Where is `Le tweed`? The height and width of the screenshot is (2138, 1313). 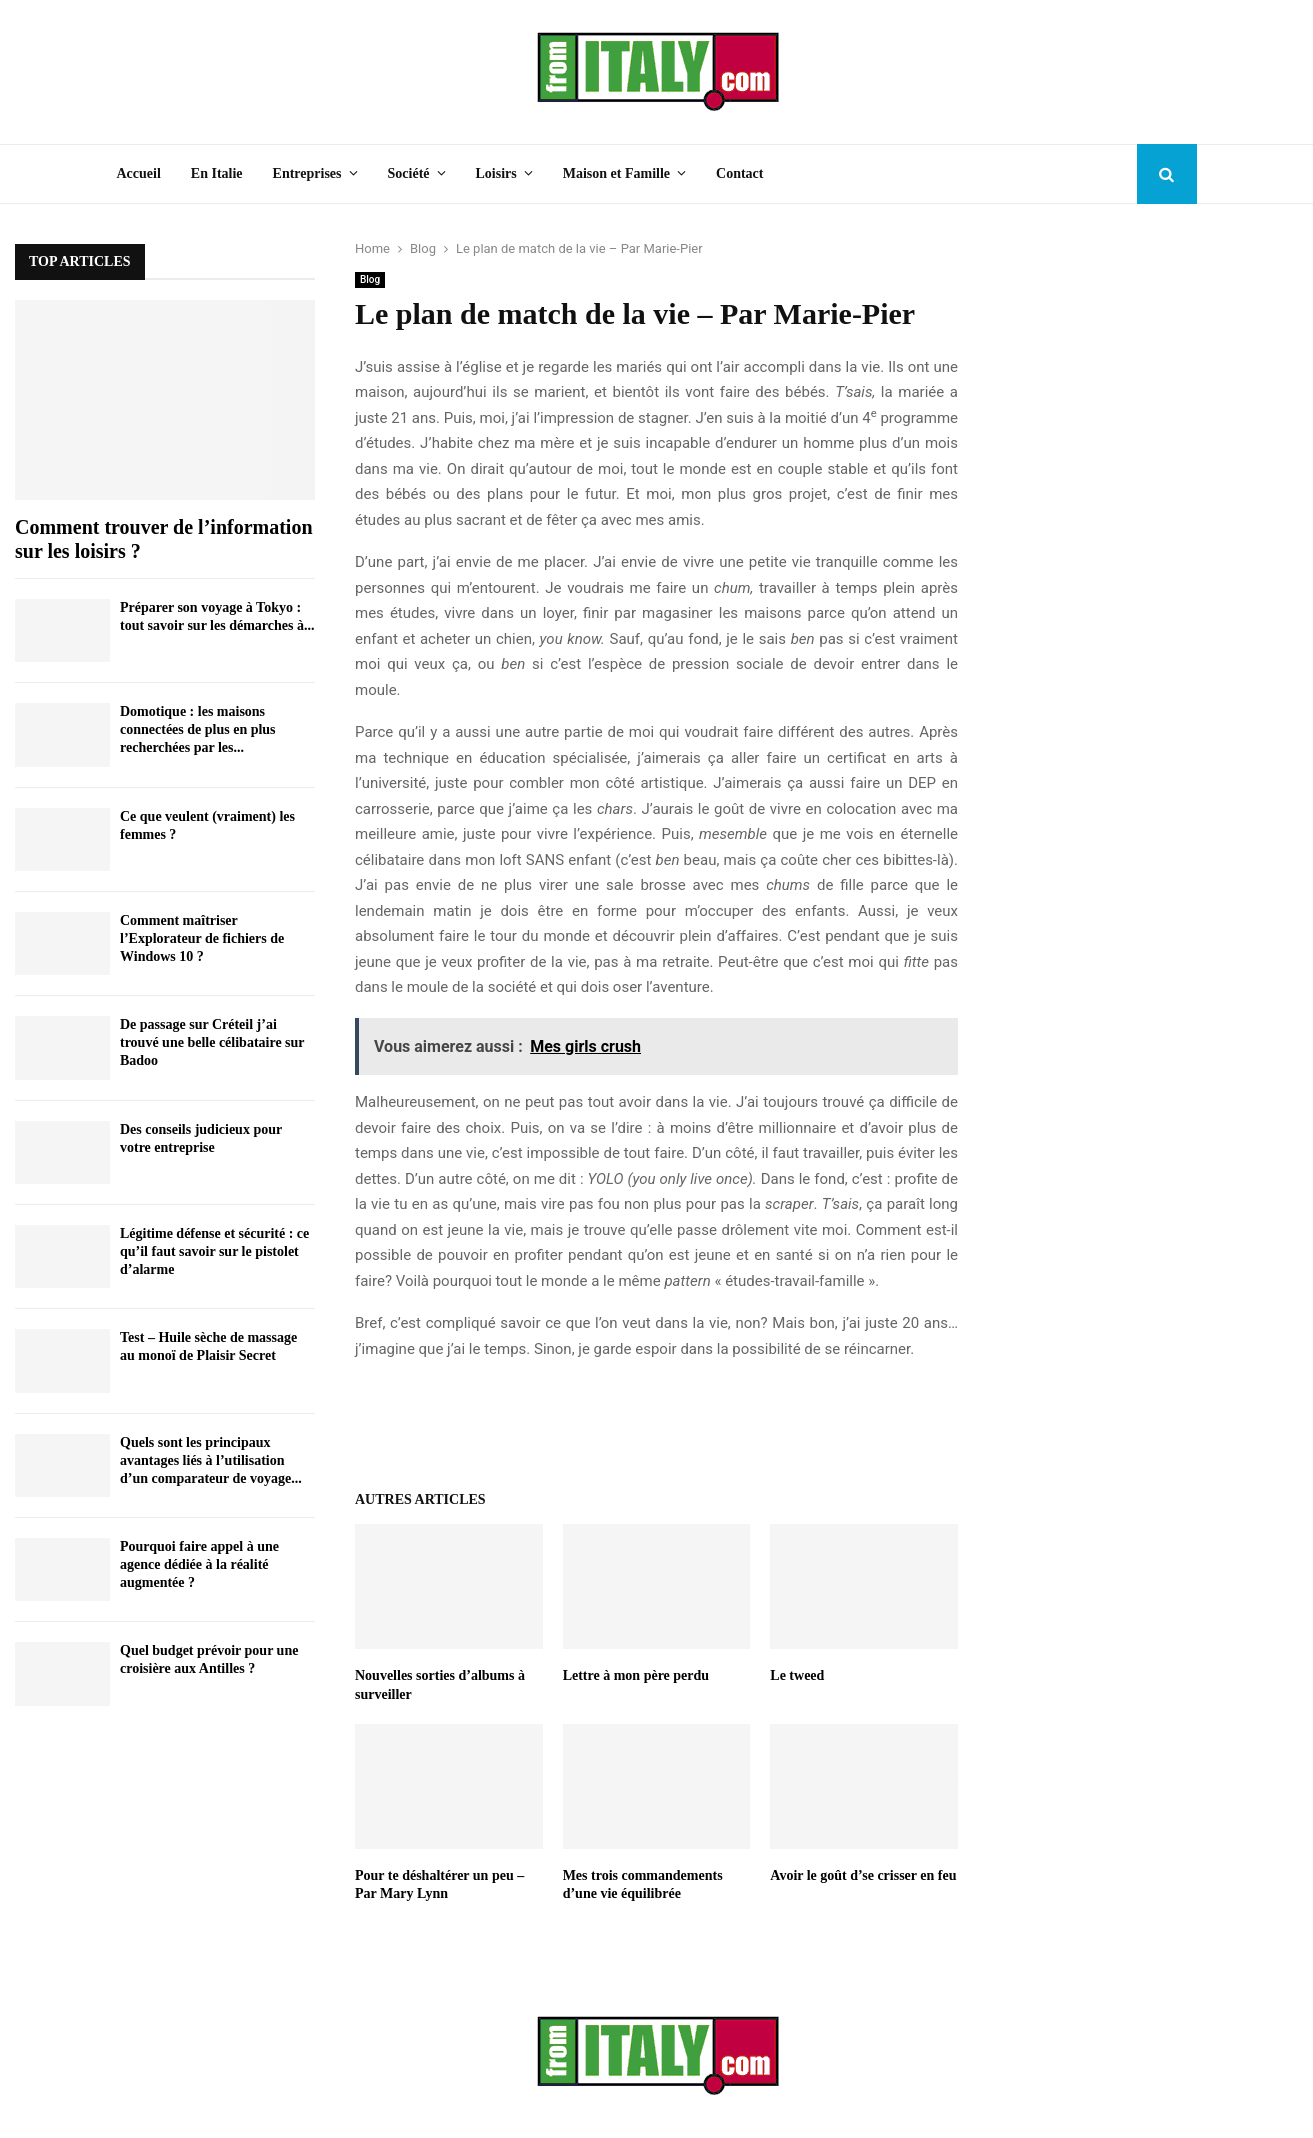 Le tweed is located at coordinates (797, 1675).